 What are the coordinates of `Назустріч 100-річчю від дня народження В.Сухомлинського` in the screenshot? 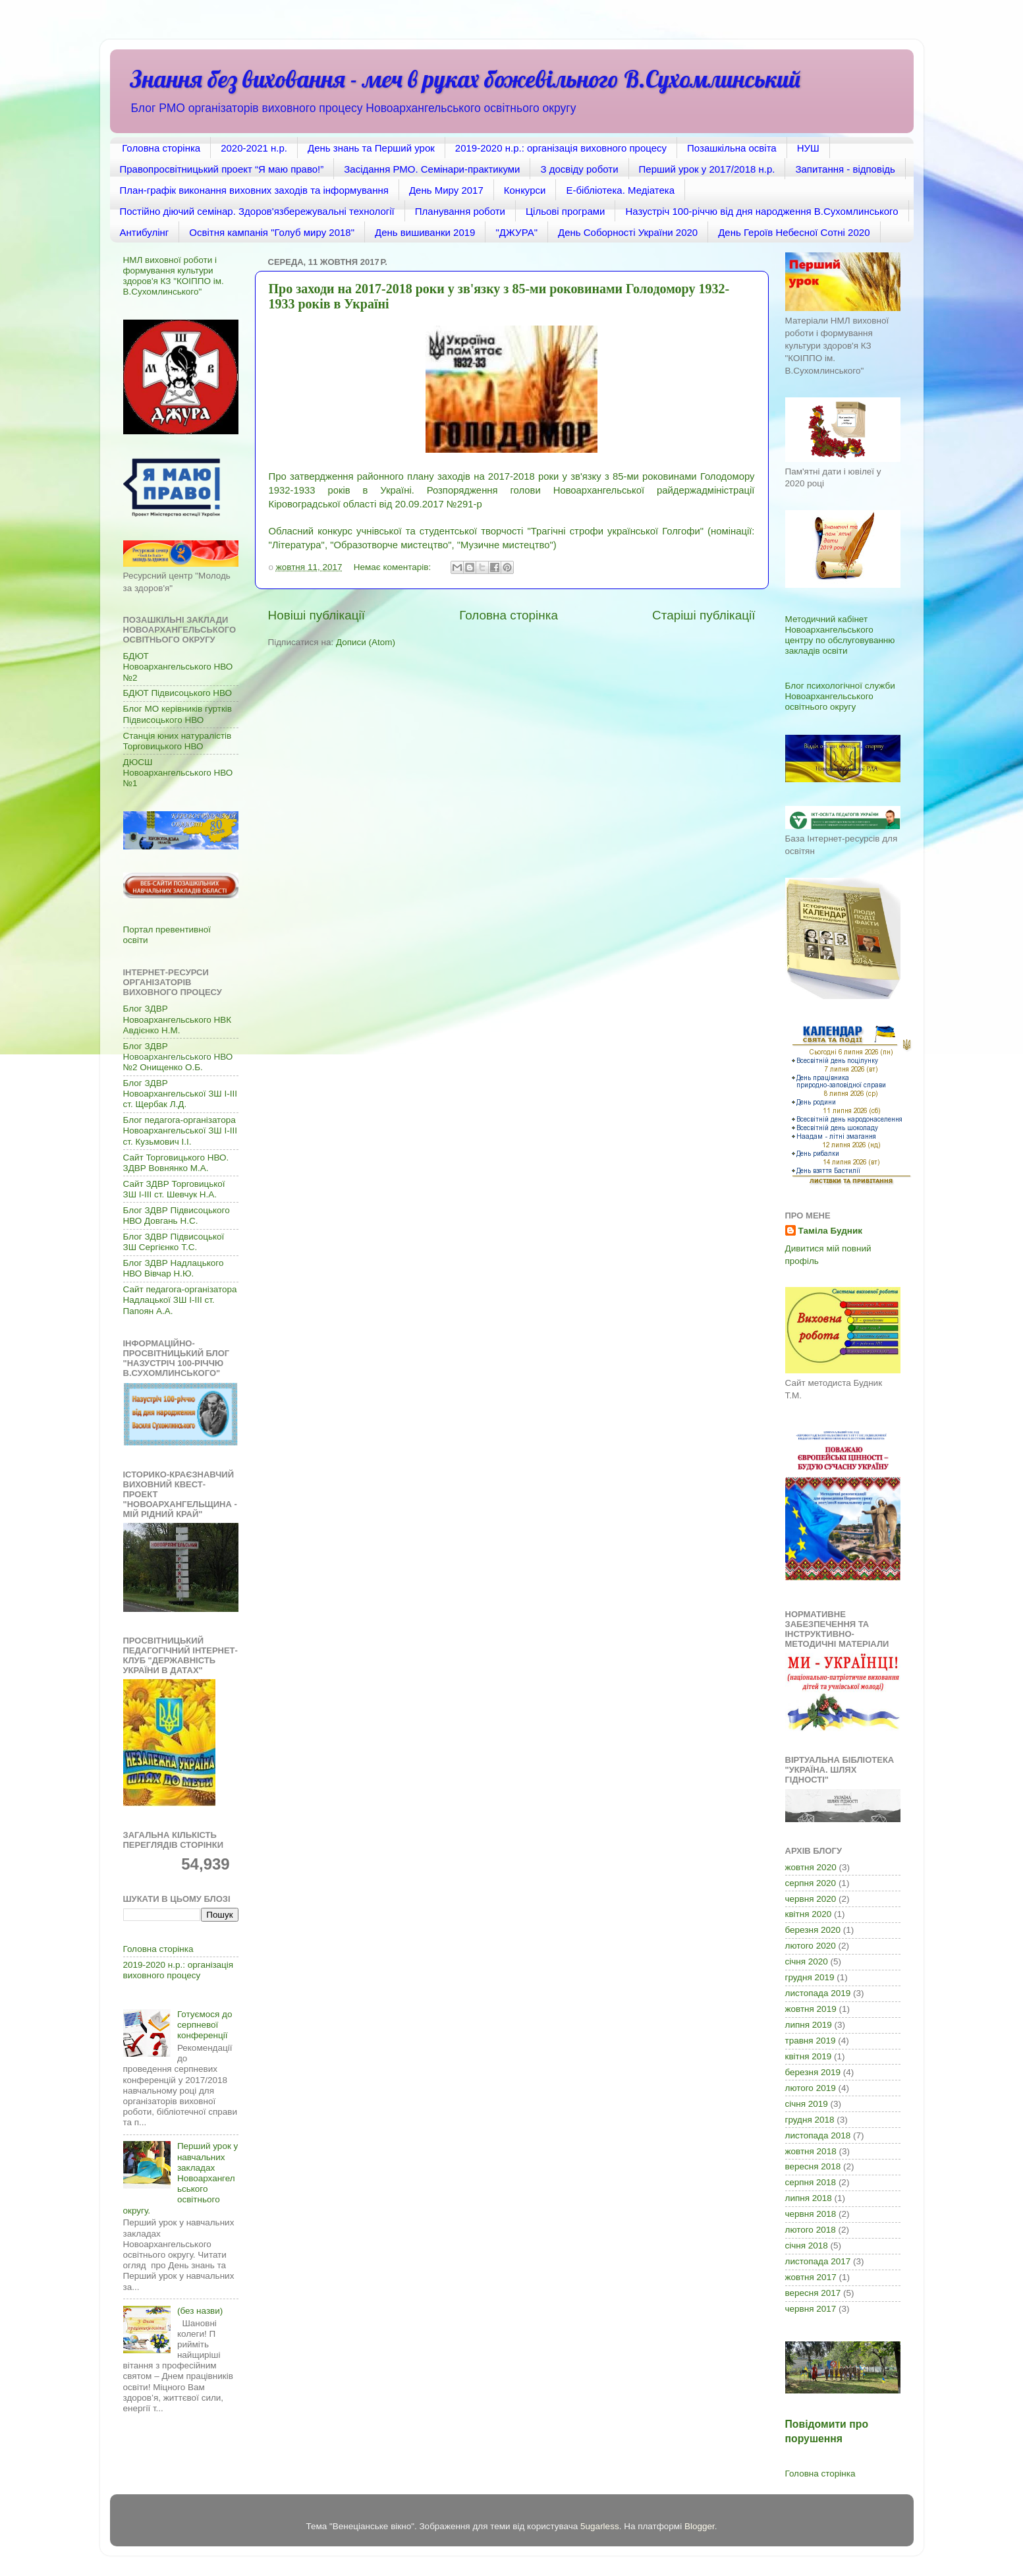 It's located at (761, 211).